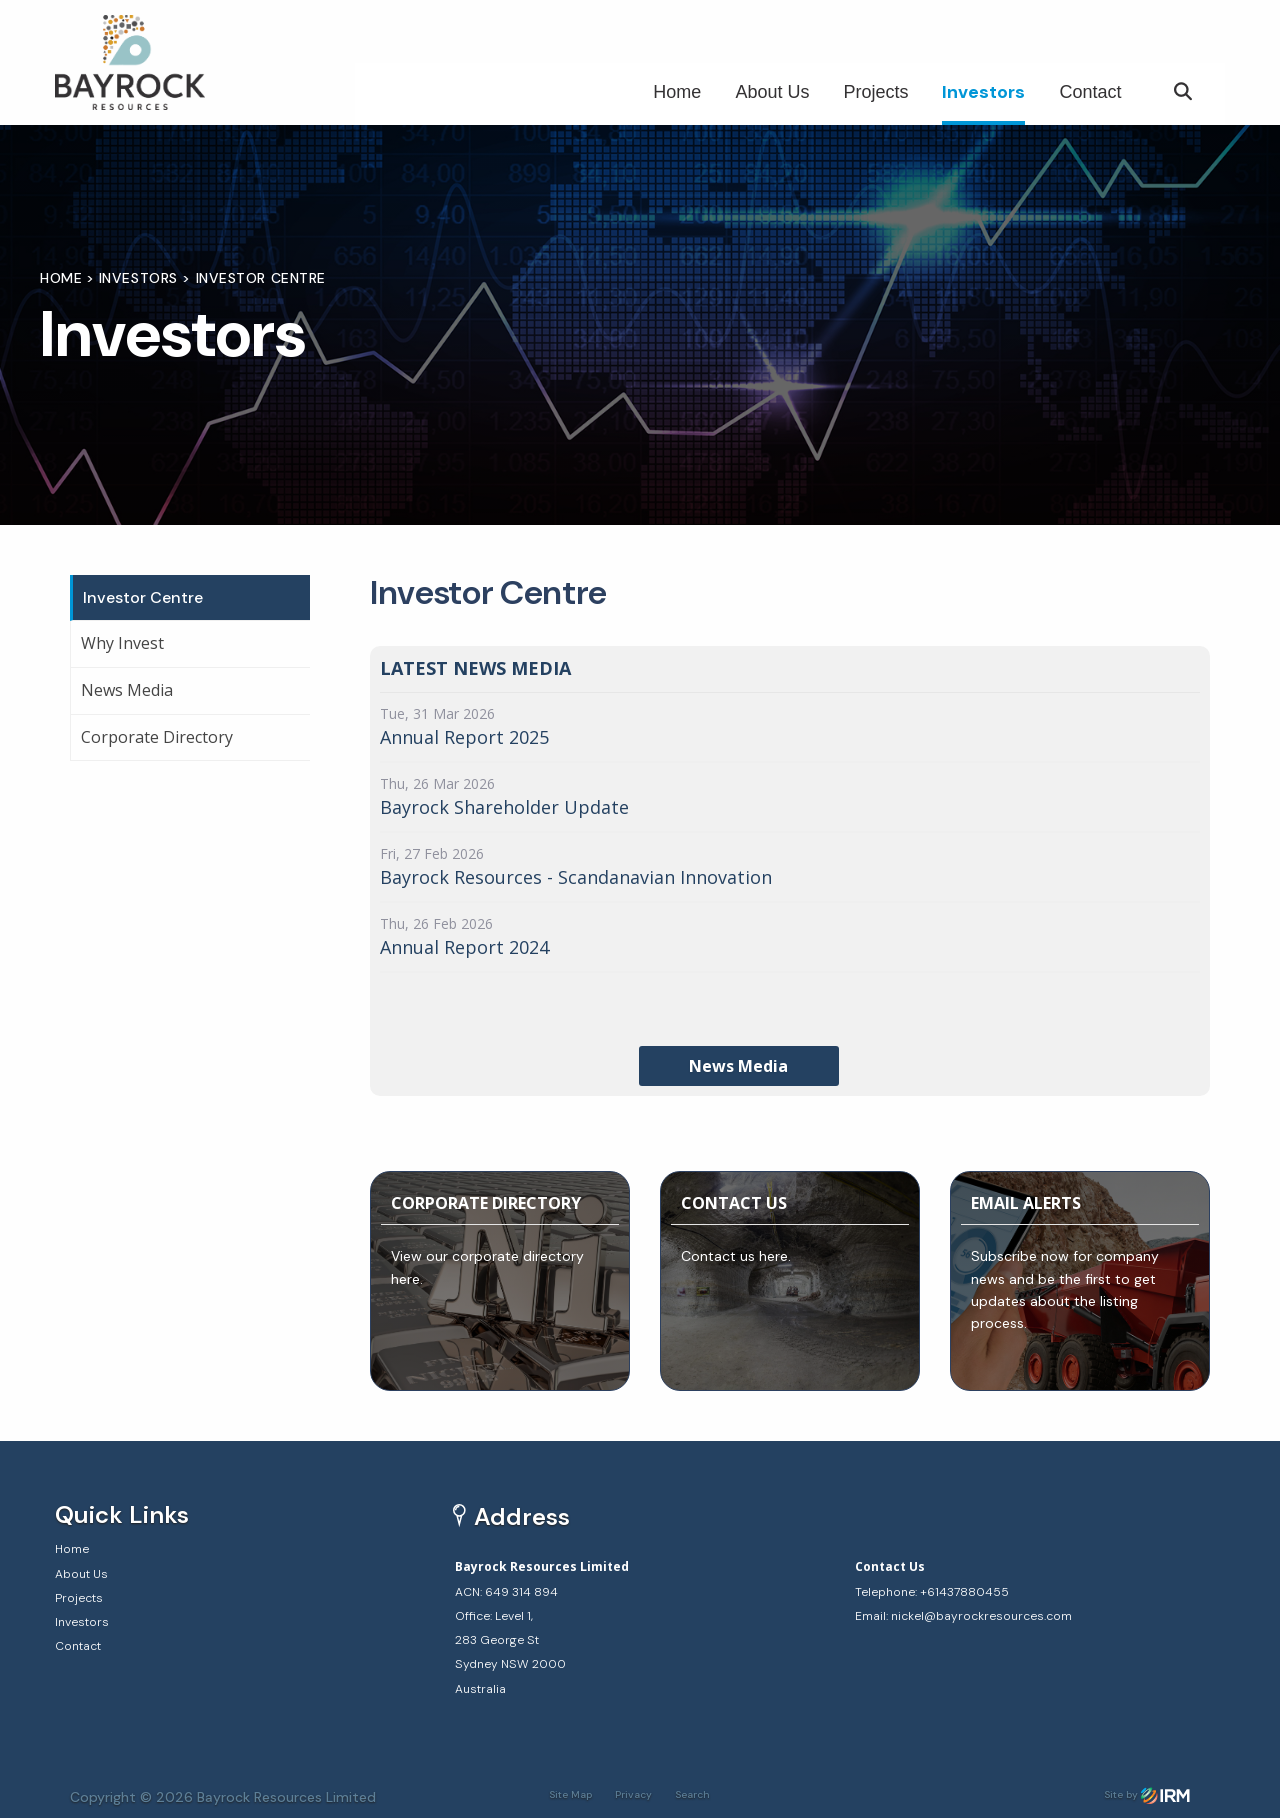 The height and width of the screenshot is (1818, 1280). What do you see at coordinates (677, 92) in the screenshot?
I see `Home` at bounding box center [677, 92].